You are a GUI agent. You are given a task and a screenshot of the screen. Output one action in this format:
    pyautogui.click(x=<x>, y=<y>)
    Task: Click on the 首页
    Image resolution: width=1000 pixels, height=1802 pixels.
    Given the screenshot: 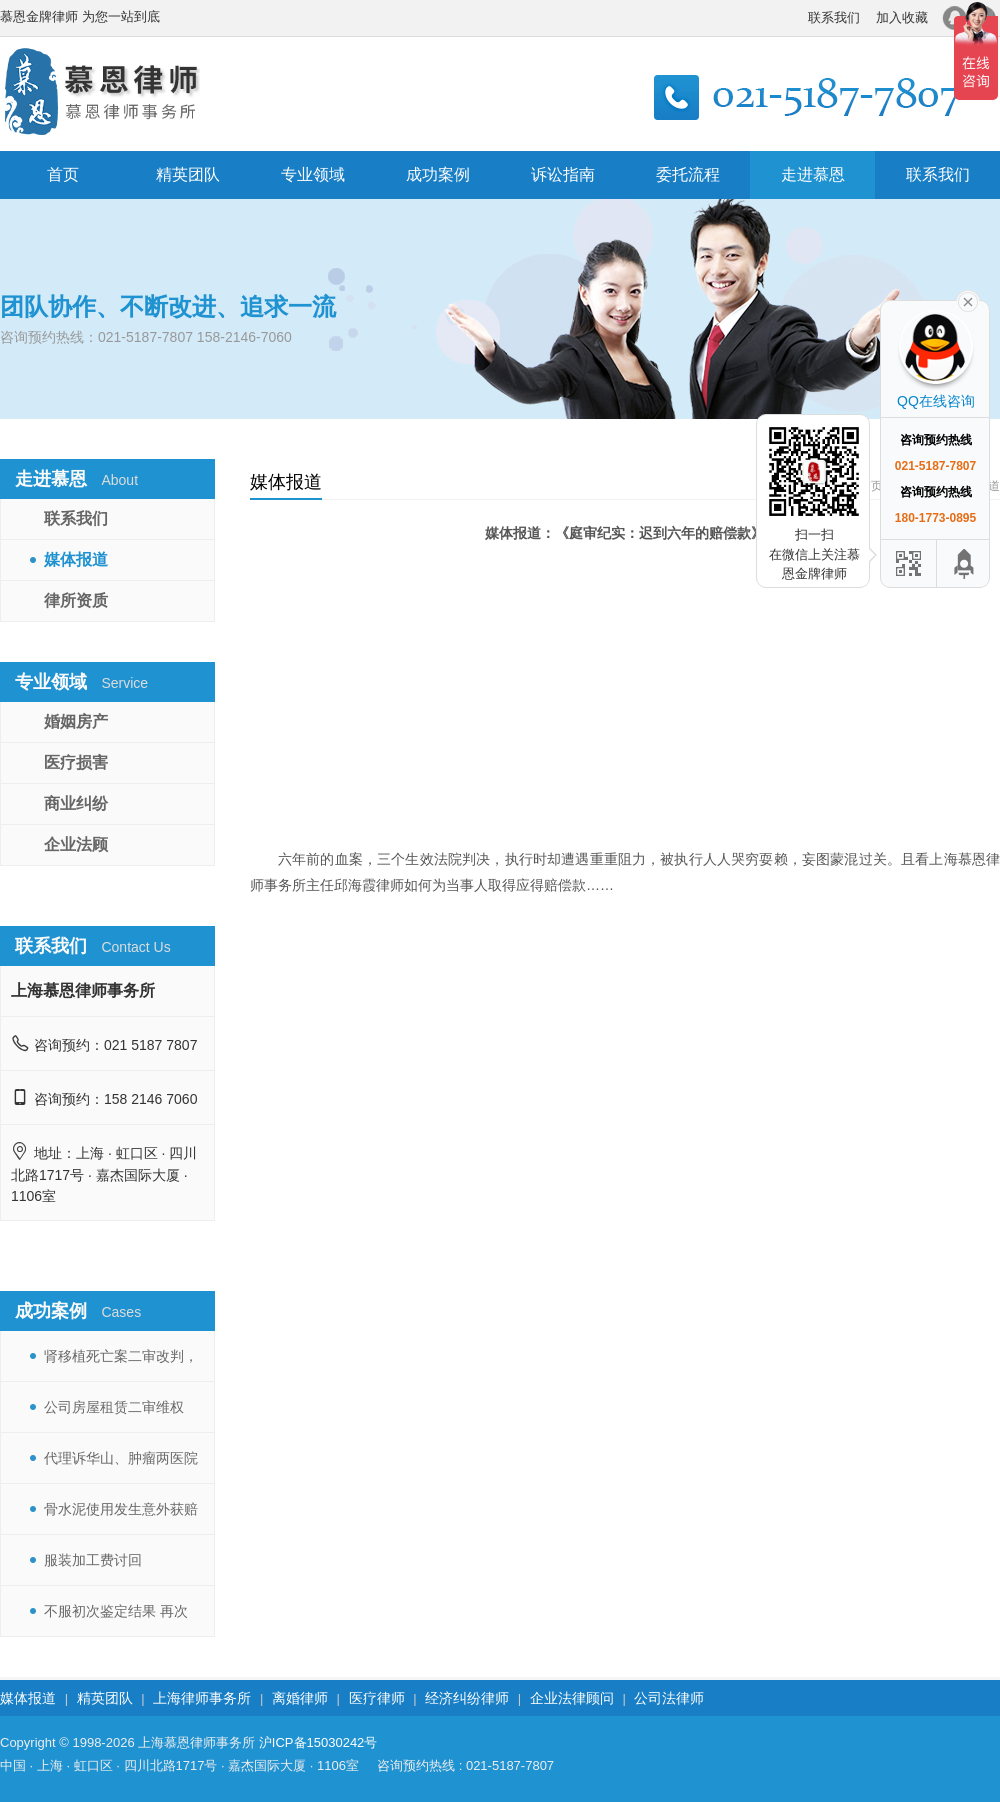 What is the action you would take?
    pyautogui.click(x=63, y=174)
    